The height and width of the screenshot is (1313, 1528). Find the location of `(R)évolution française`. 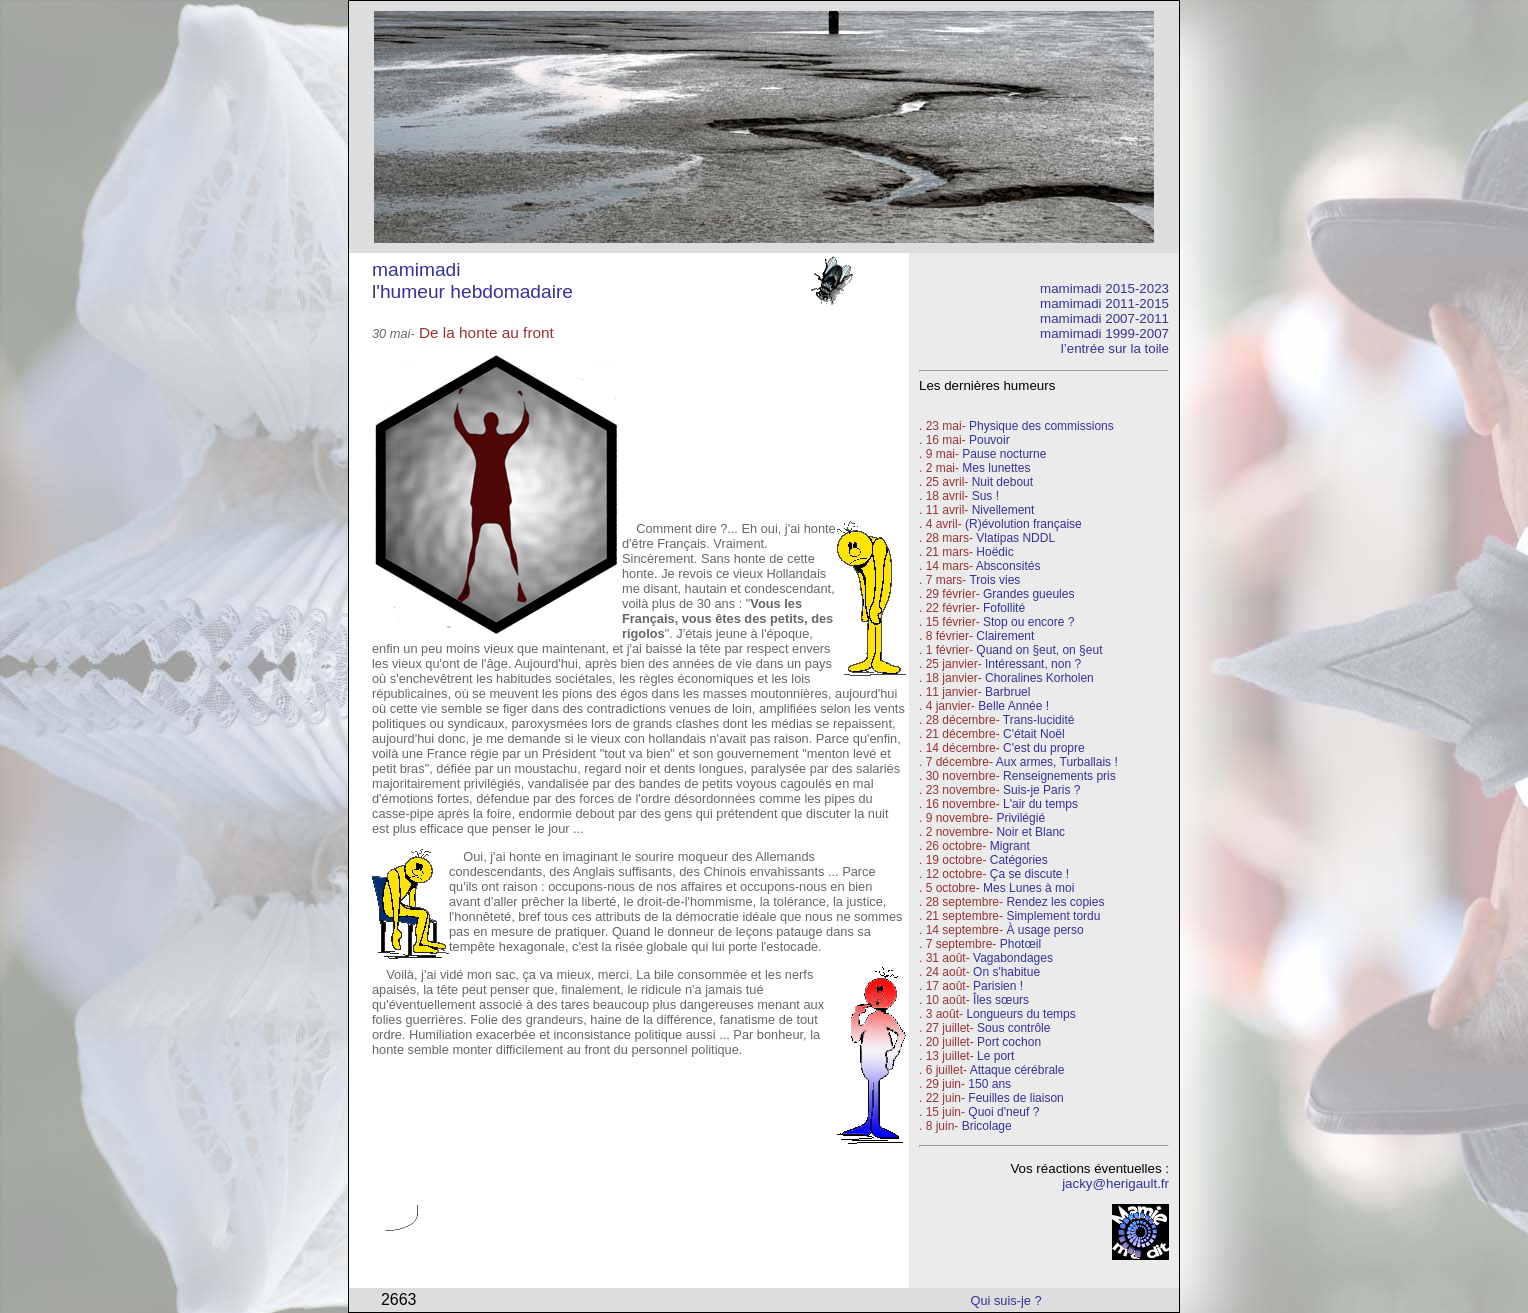

(R)évolution française is located at coordinates (1023, 524).